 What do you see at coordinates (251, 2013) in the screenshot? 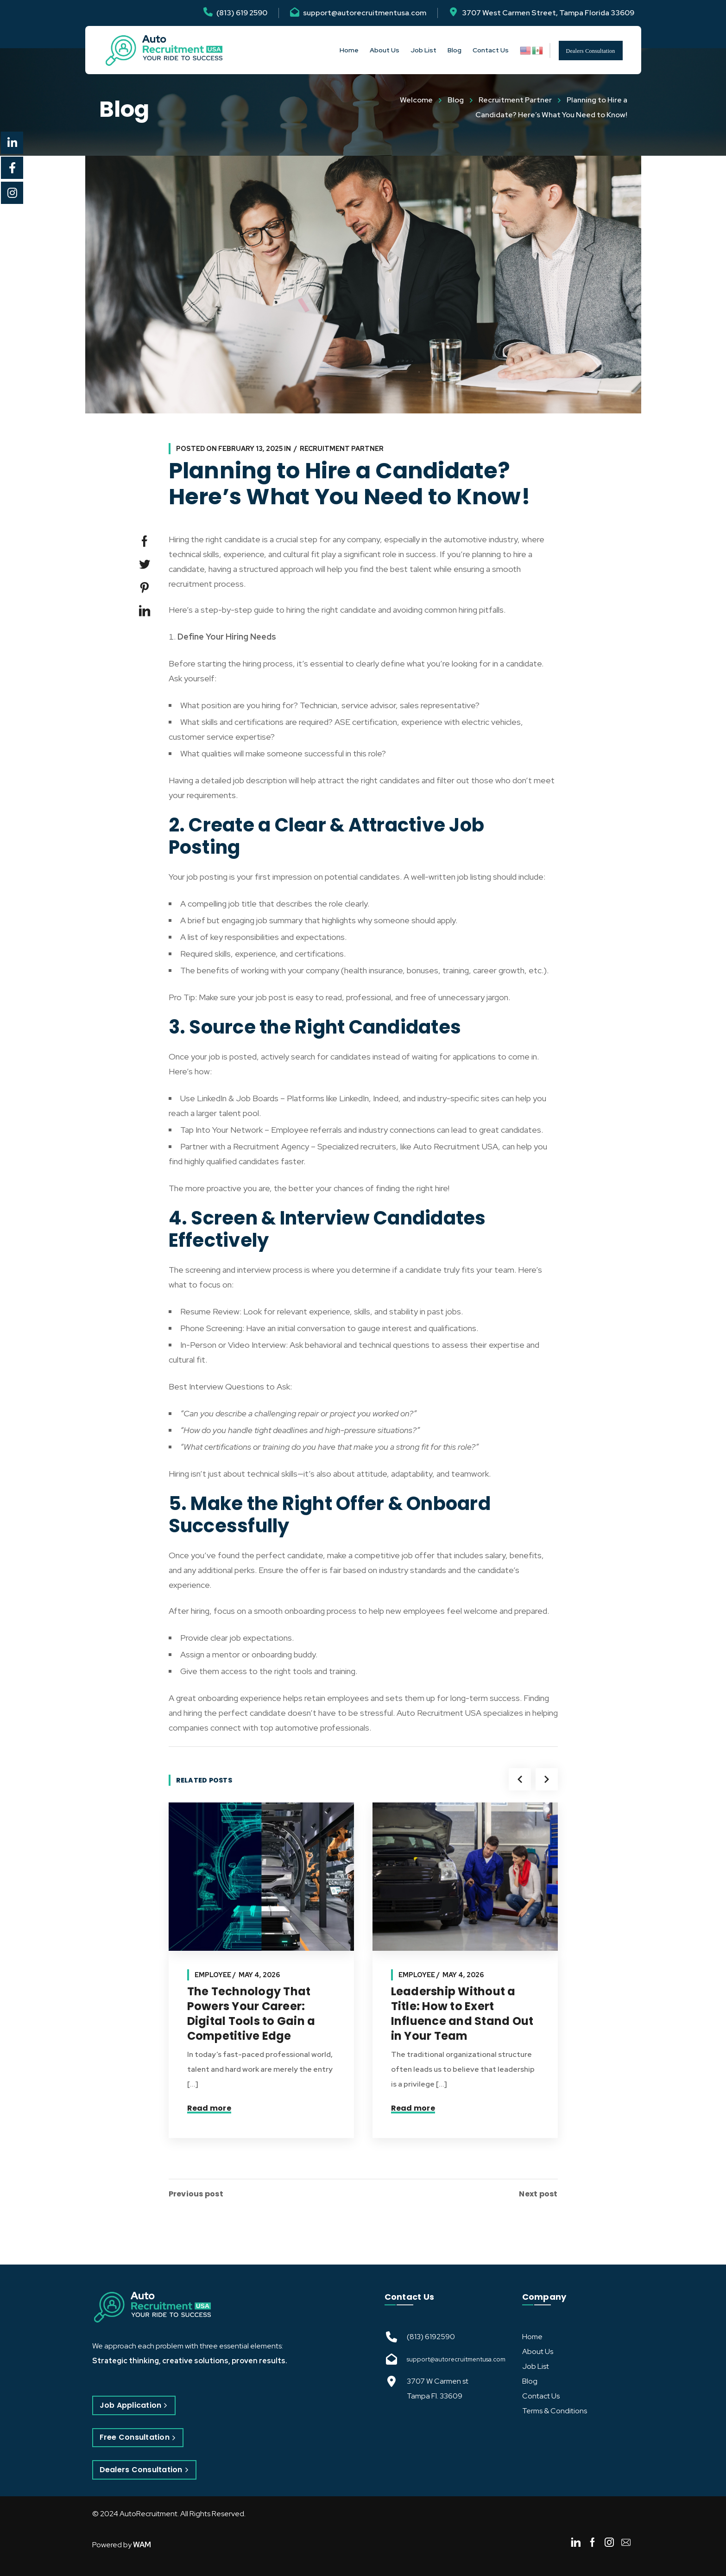
I see `The Technology That Powers Your Career: Digital Tools to Gain a Competitive Edge` at bounding box center [251, 2013].